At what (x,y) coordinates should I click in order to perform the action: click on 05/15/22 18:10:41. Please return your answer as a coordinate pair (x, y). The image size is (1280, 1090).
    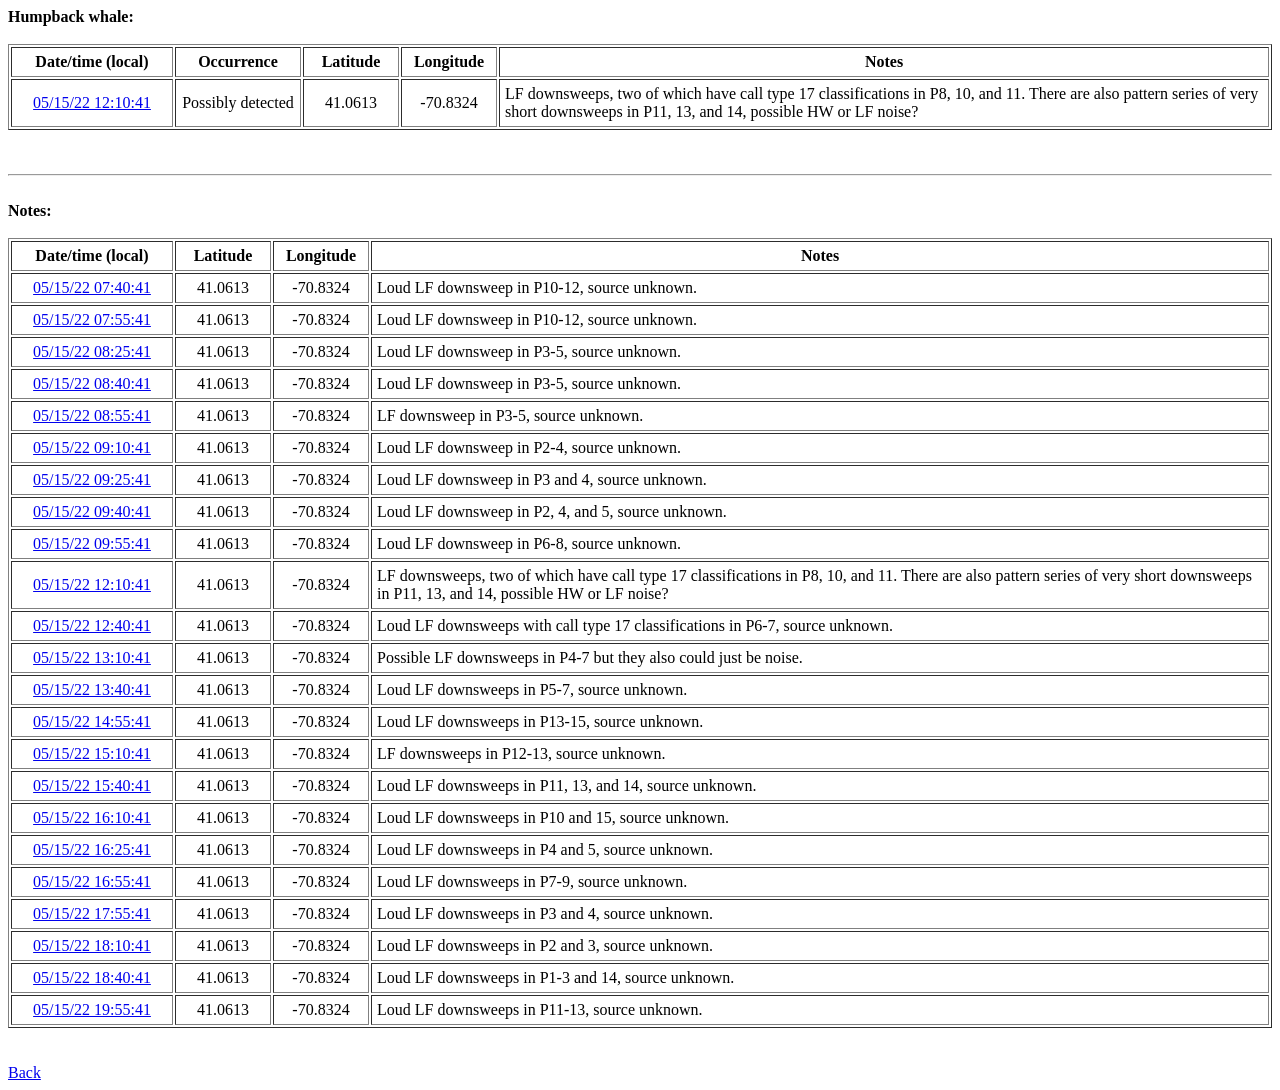
    Looking at the image, I should click on (92, 945).